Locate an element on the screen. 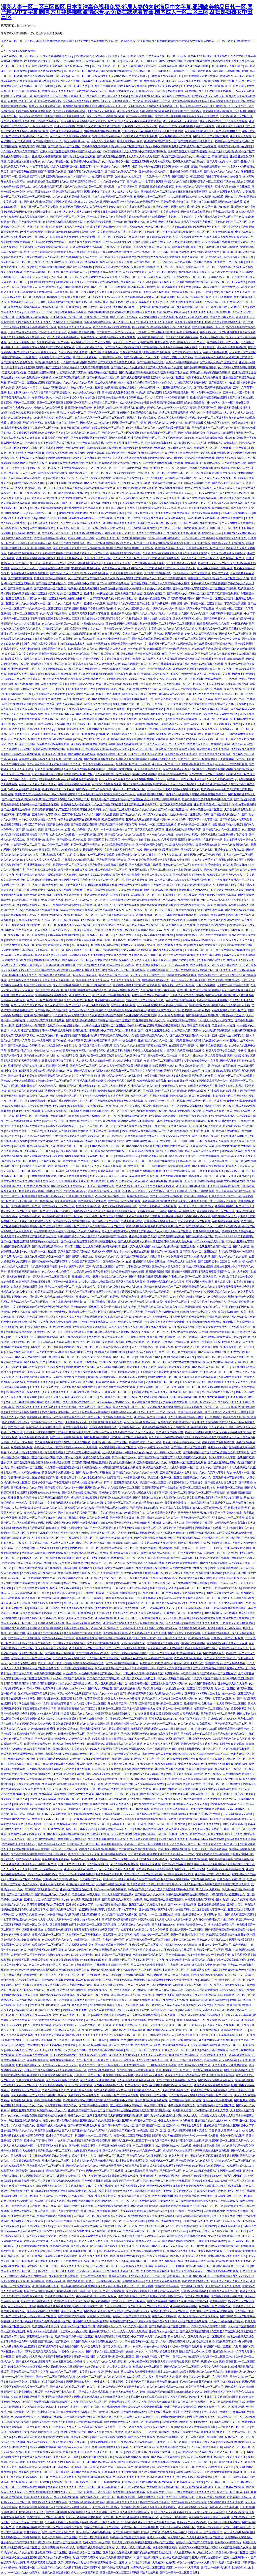  国产精品久久久久久亚洲影视内衣 is located at coordinates (196, 1994).